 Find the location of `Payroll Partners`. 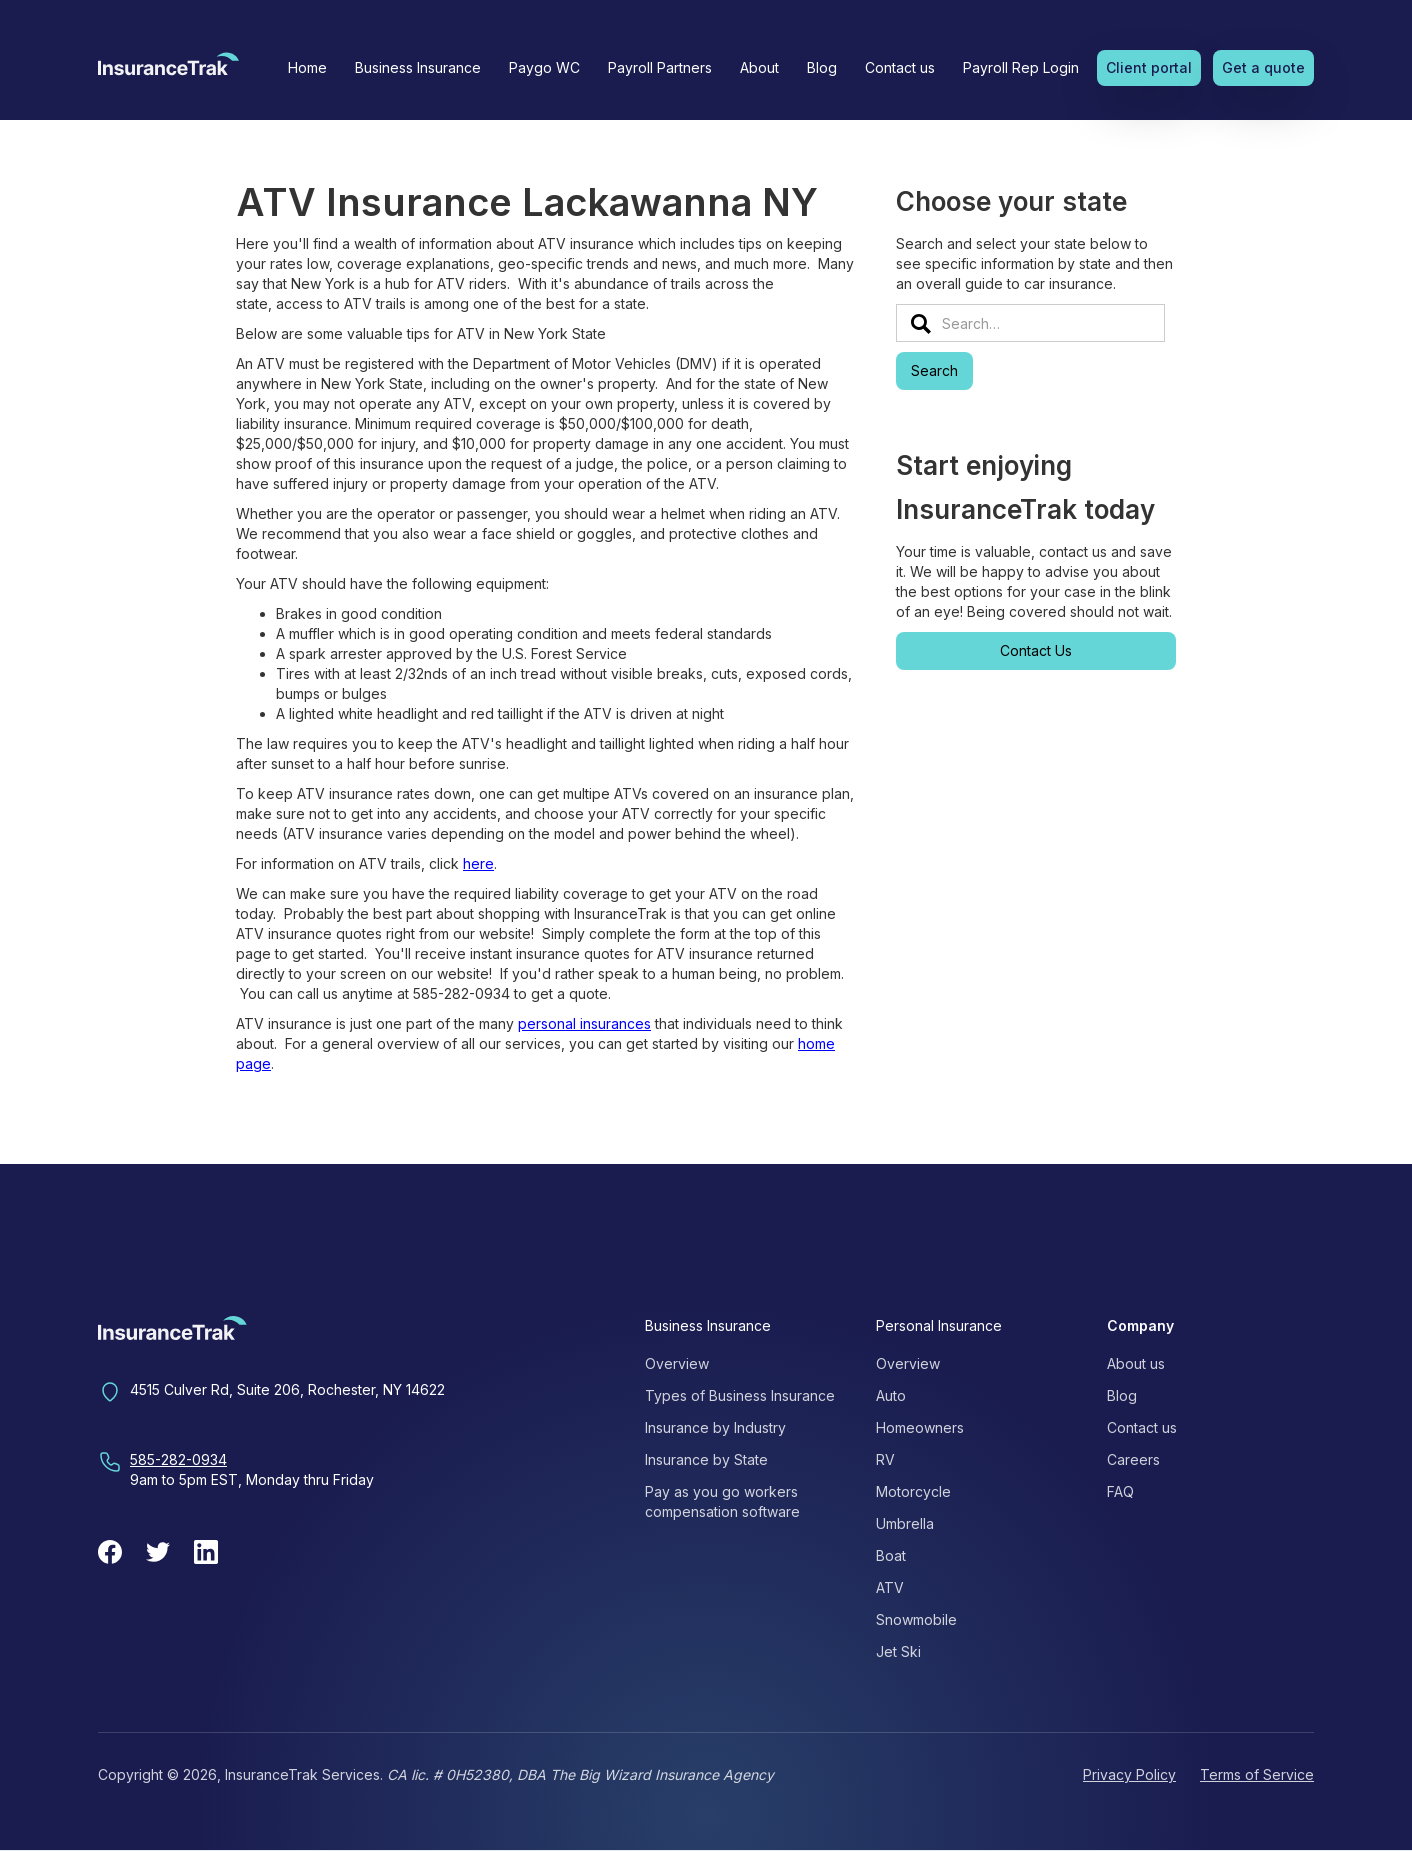

Payroll Partners is located at coordinates (660, 67).